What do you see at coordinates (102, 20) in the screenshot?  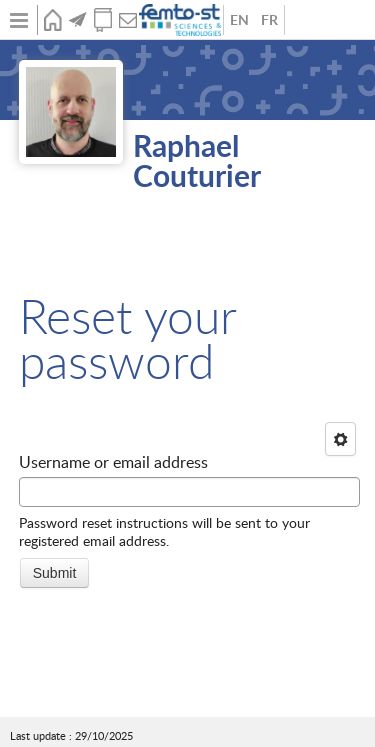 I see `Publications` at bounding box center [102, 20].